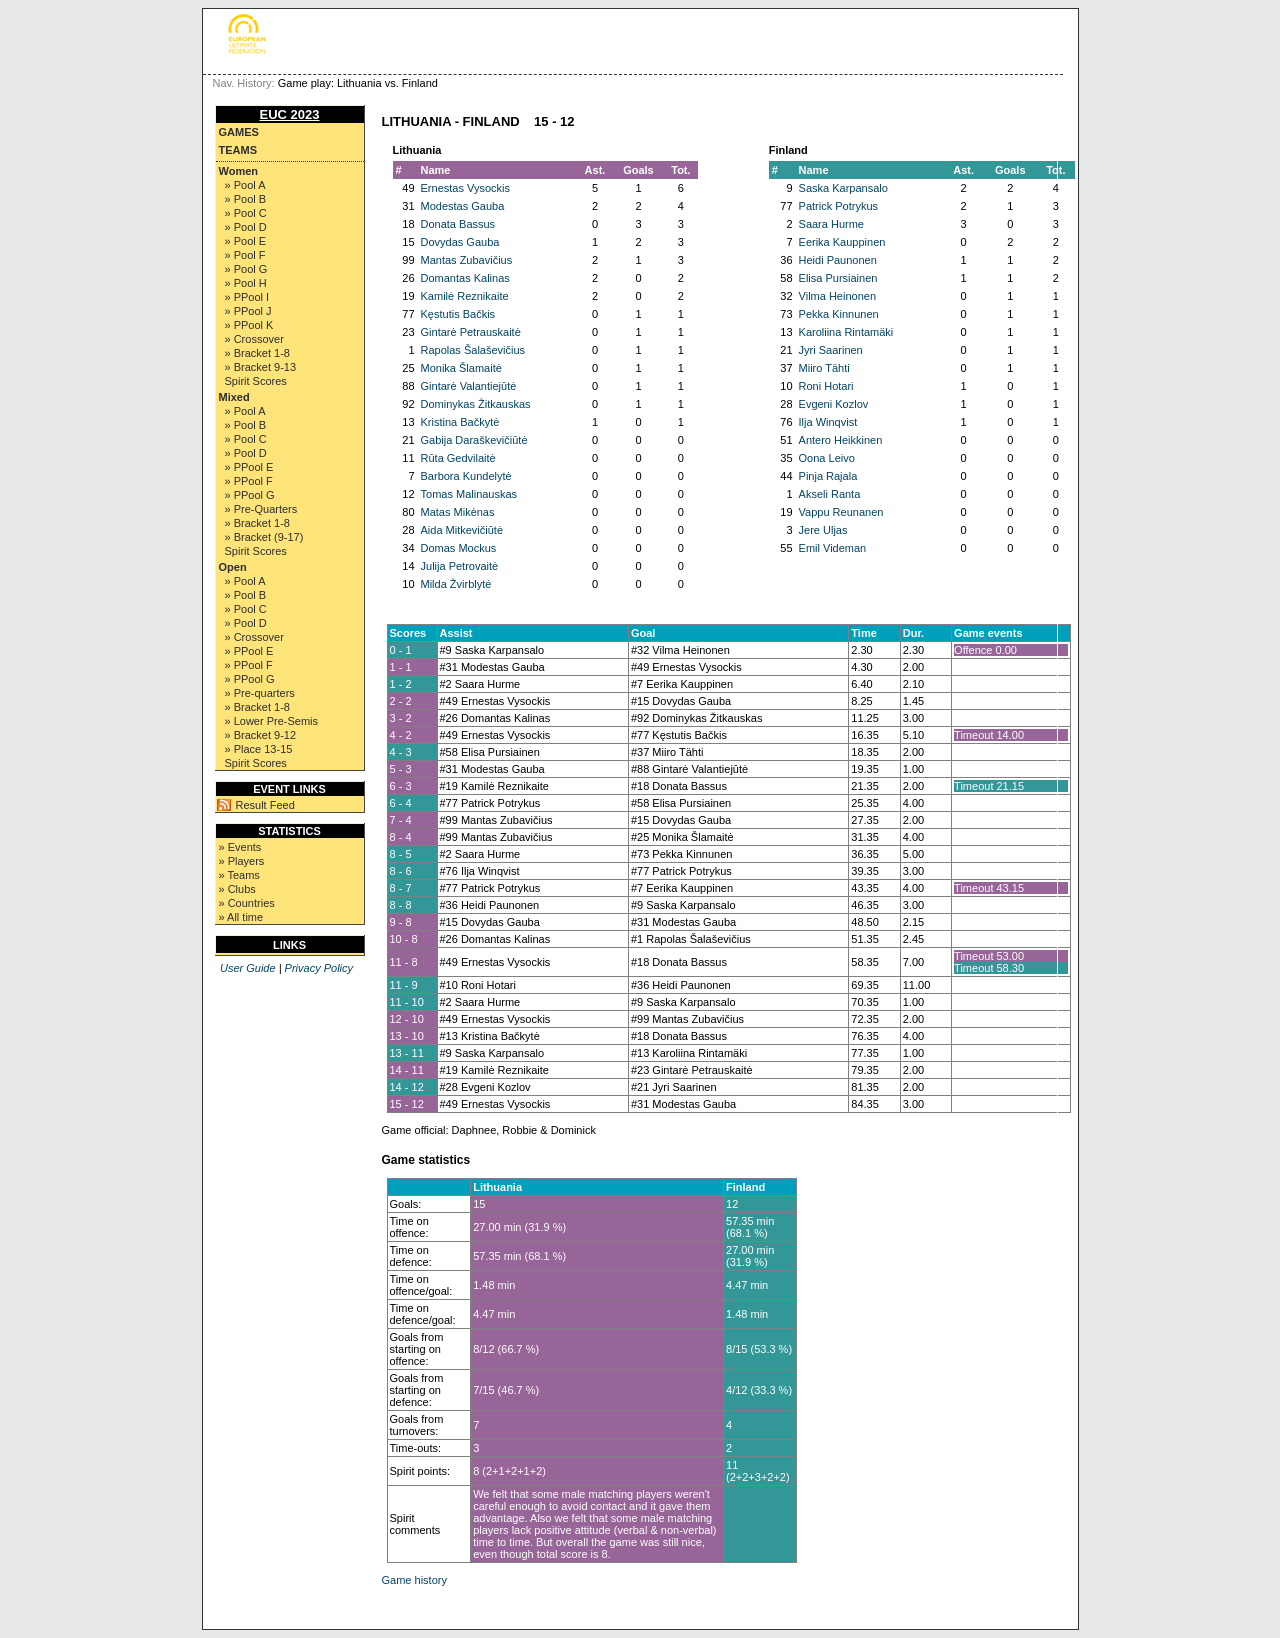  Describe the element at coordinates (238, 150) in the screenshot. I see `Teams` at that location.